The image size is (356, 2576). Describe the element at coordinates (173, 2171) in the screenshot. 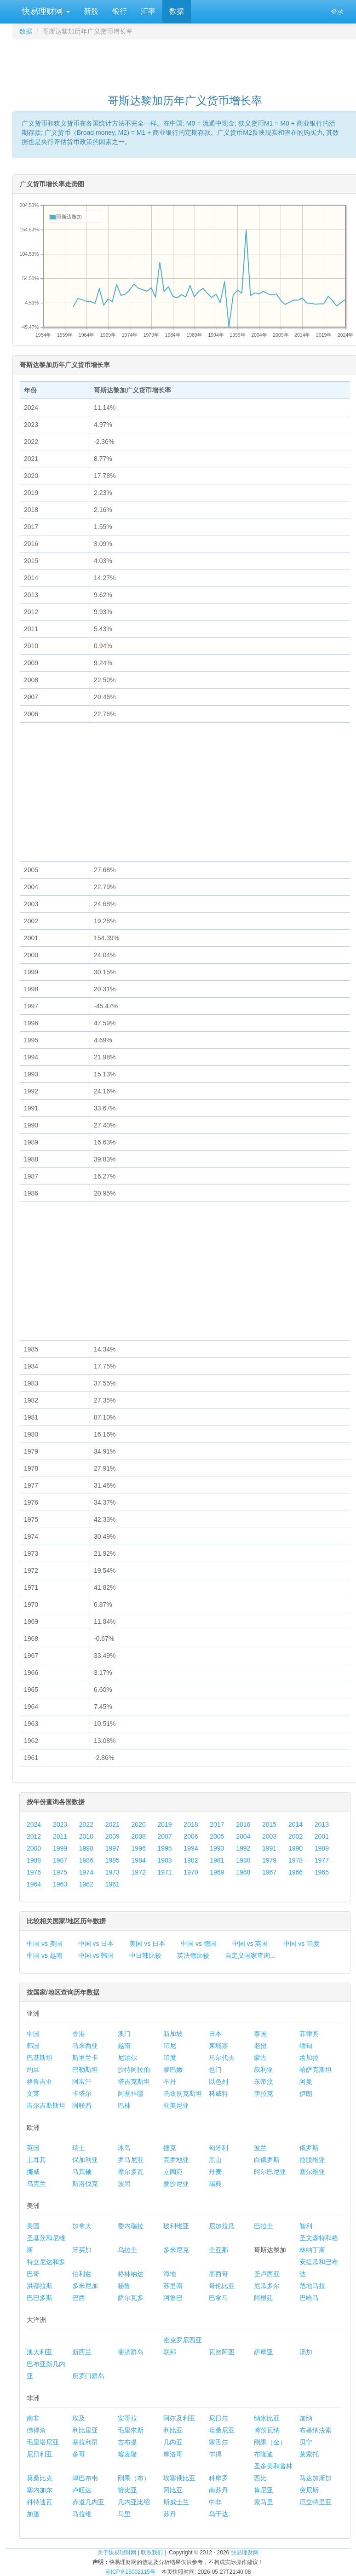

I see `立陶宛` at that location.